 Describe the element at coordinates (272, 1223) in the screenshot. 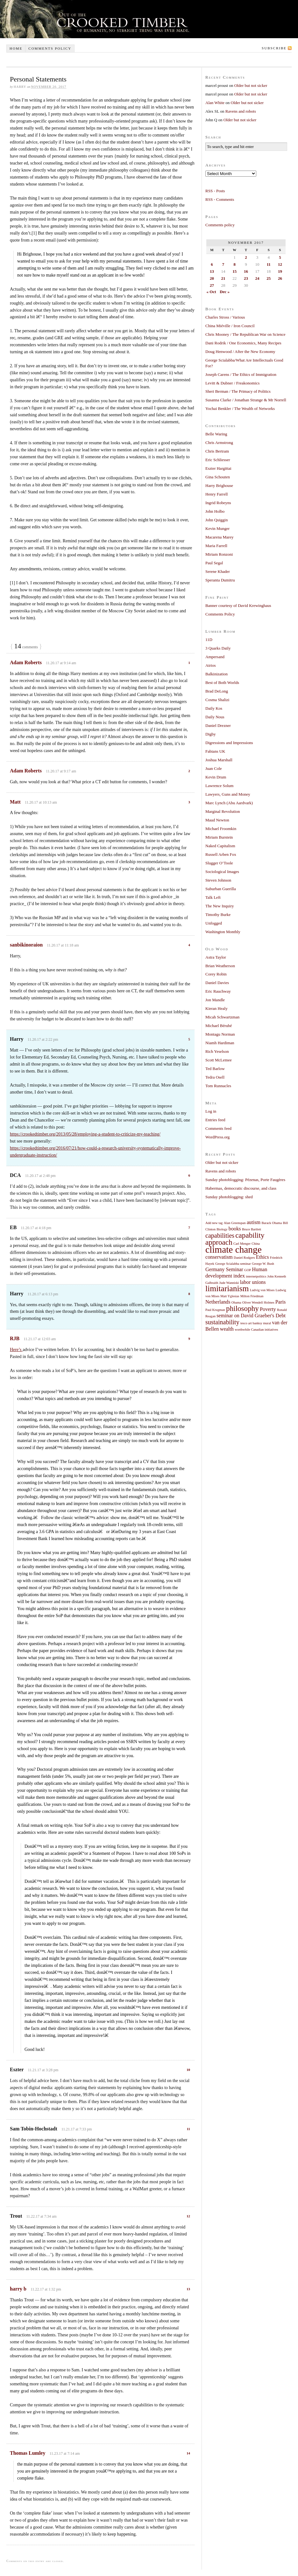

I see `Barack Obama [Barack Obama (1 item)]` at that location.